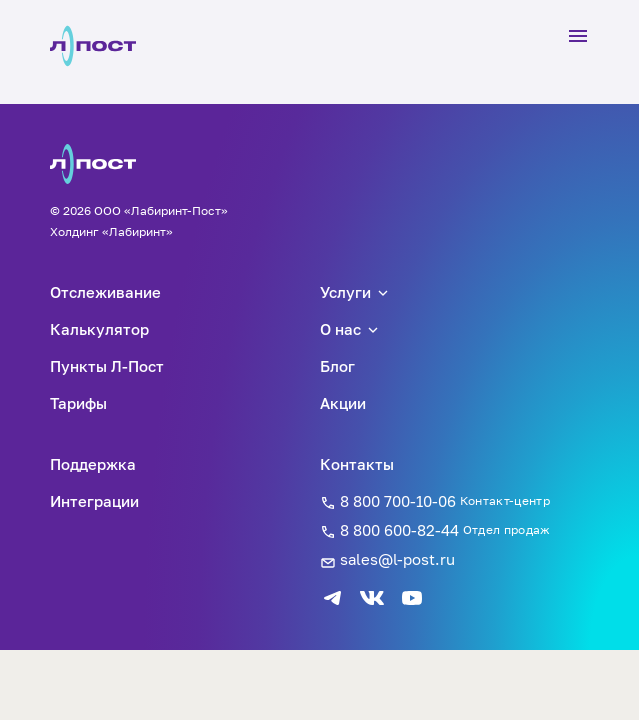 The height and width of the screenshot is (720, 639). What do you see at coordinates (337, 366) in the screenshot?
I see `Блог` at bounding box center [337, 366].